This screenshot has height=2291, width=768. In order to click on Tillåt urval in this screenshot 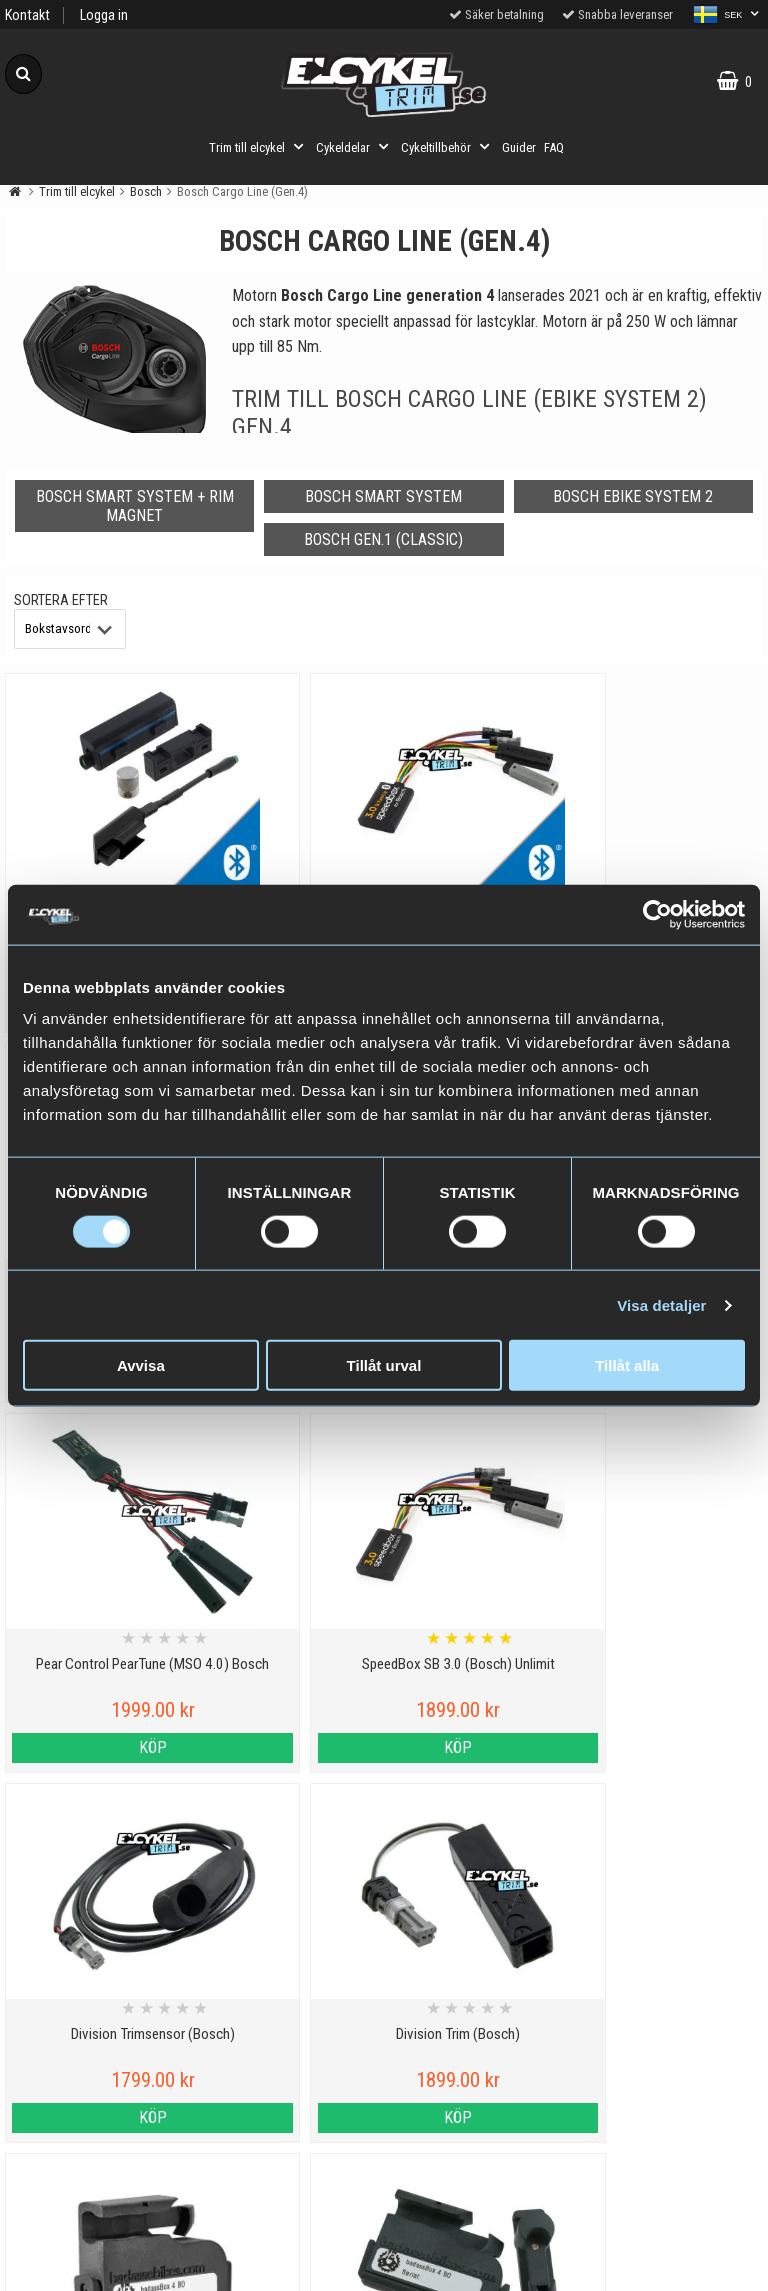, I will do `click(384, 1365)`.